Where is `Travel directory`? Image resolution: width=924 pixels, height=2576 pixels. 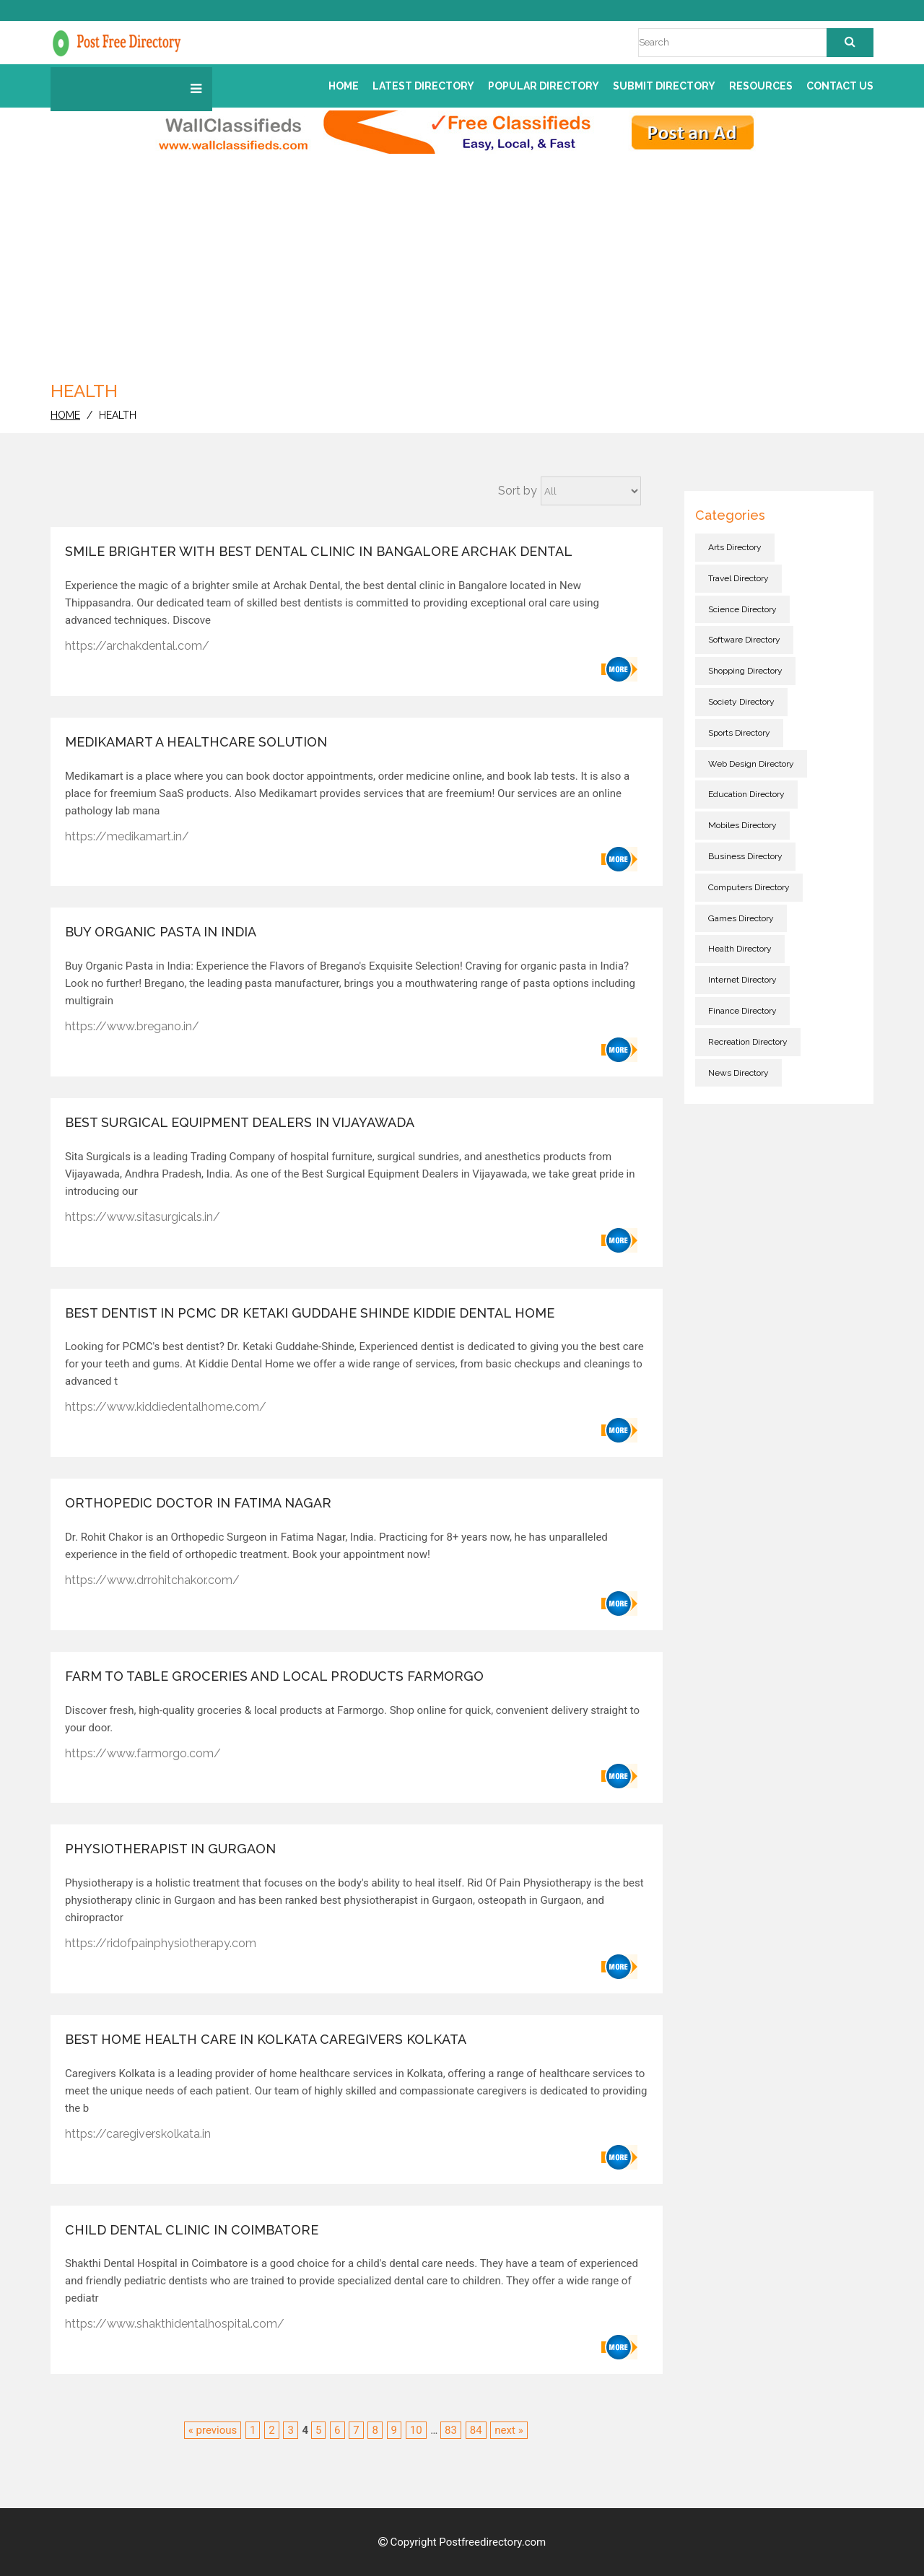 Travel directory is located at coordinates (738, 578).